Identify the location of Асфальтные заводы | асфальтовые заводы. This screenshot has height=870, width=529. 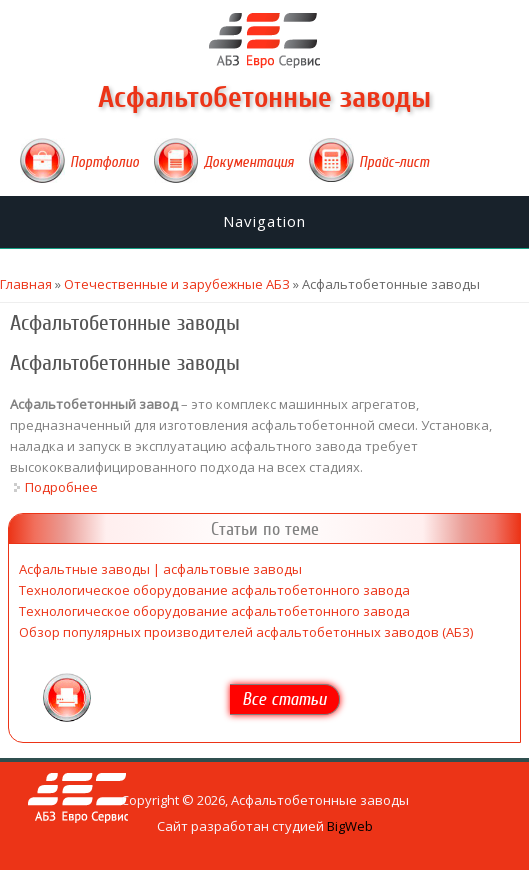
(160, 569).